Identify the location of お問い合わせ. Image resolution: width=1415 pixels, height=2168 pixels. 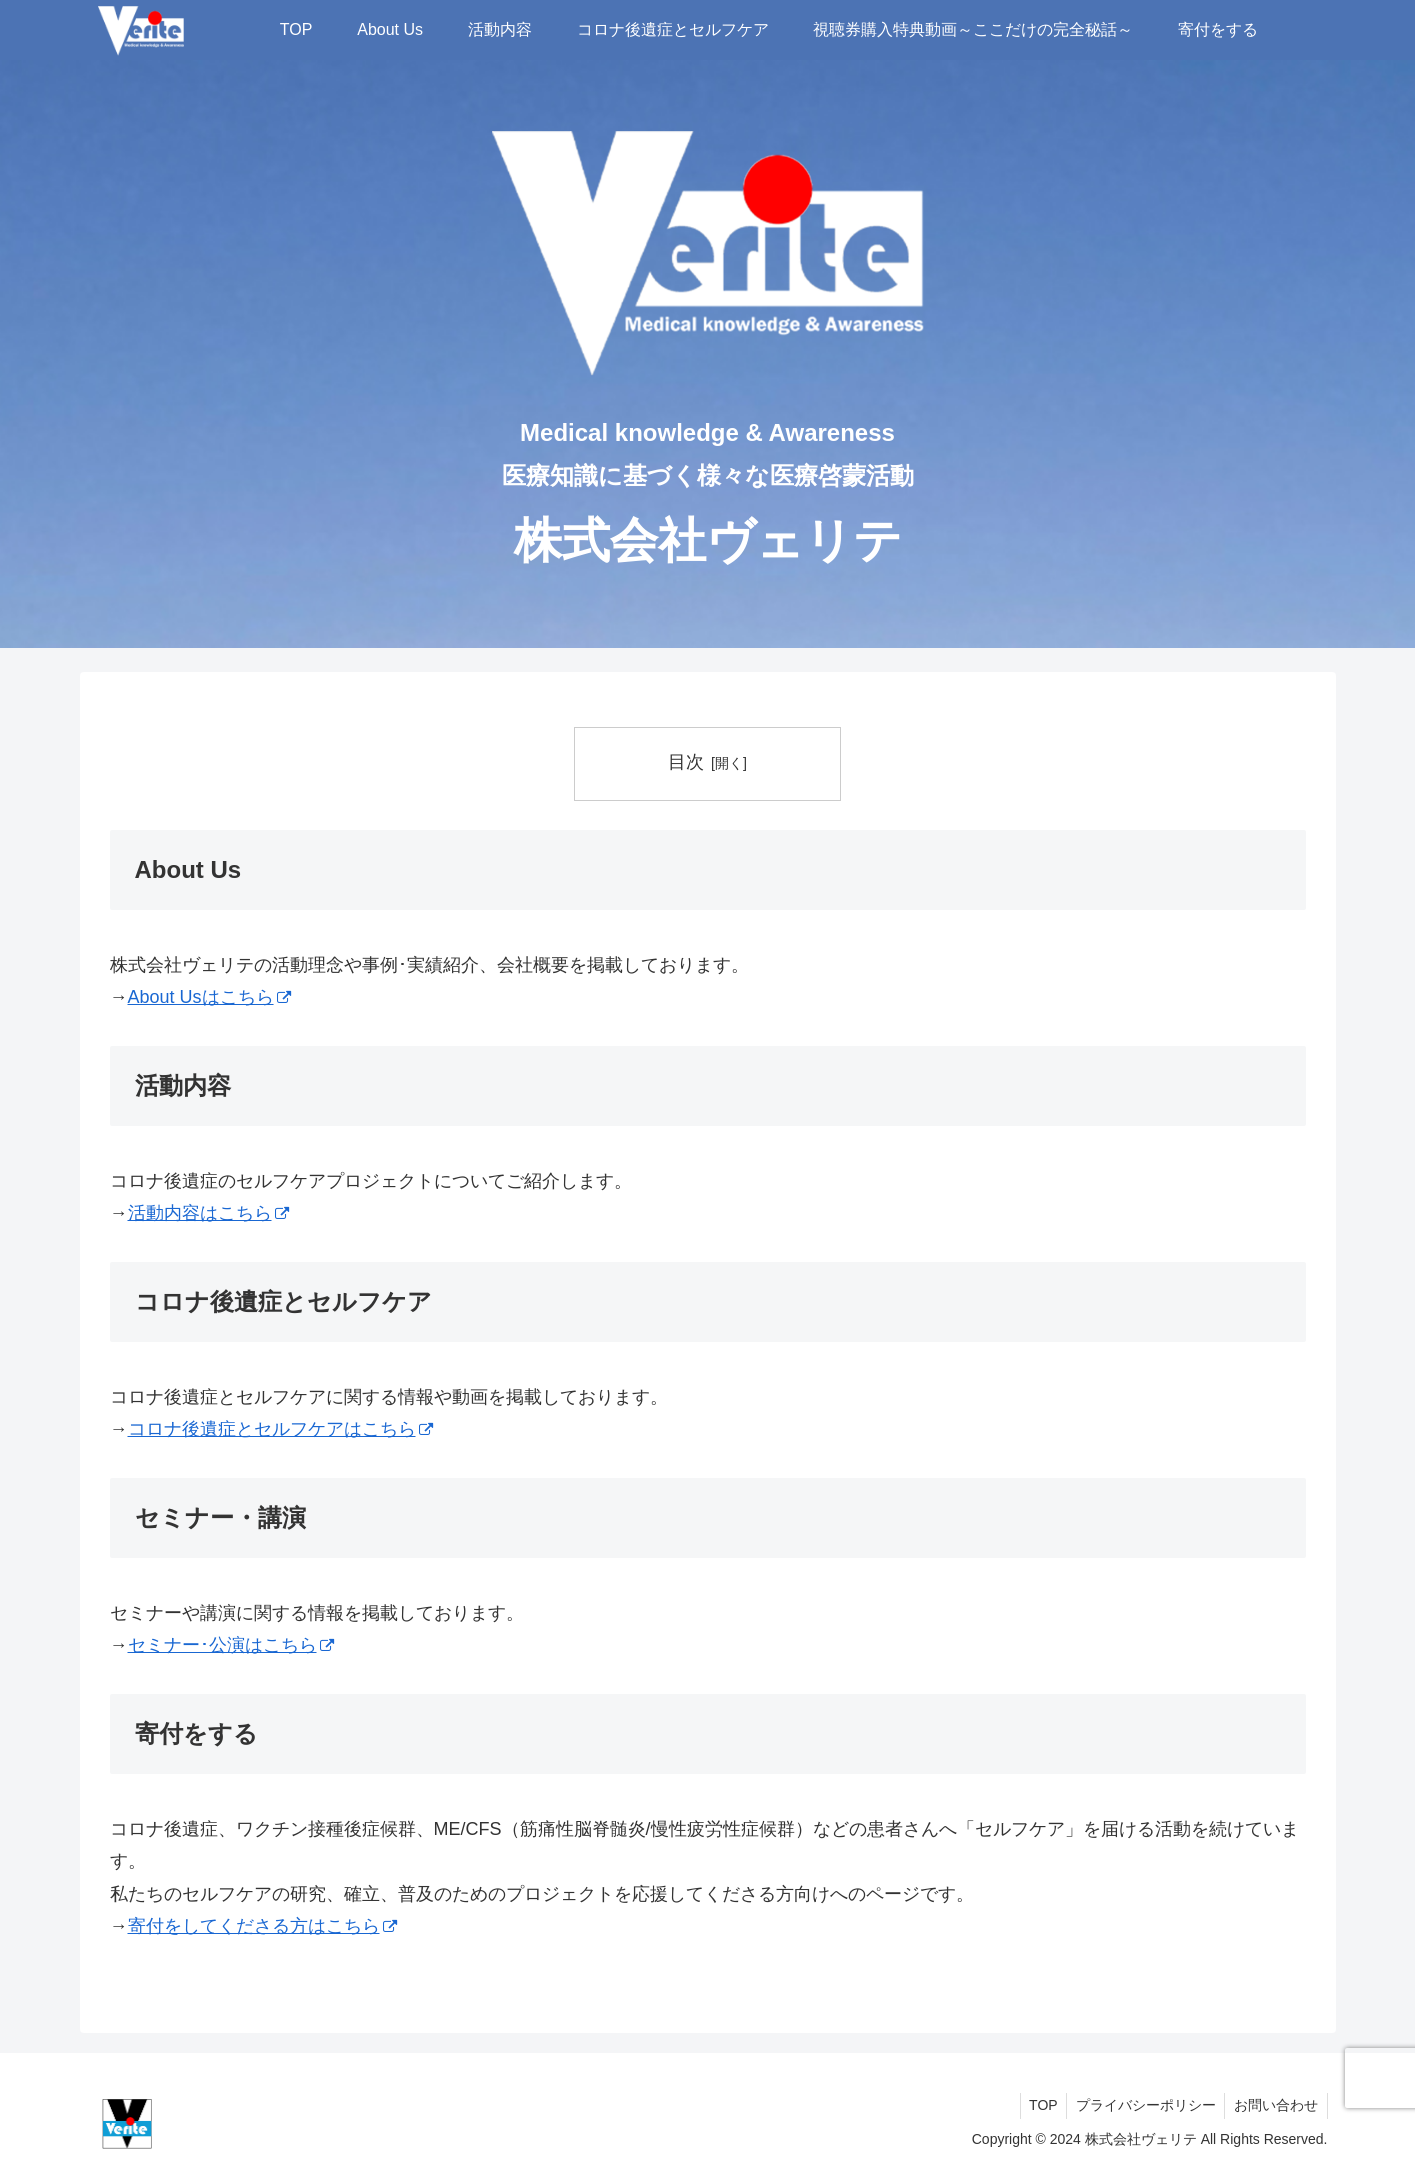
(1275, 2105).